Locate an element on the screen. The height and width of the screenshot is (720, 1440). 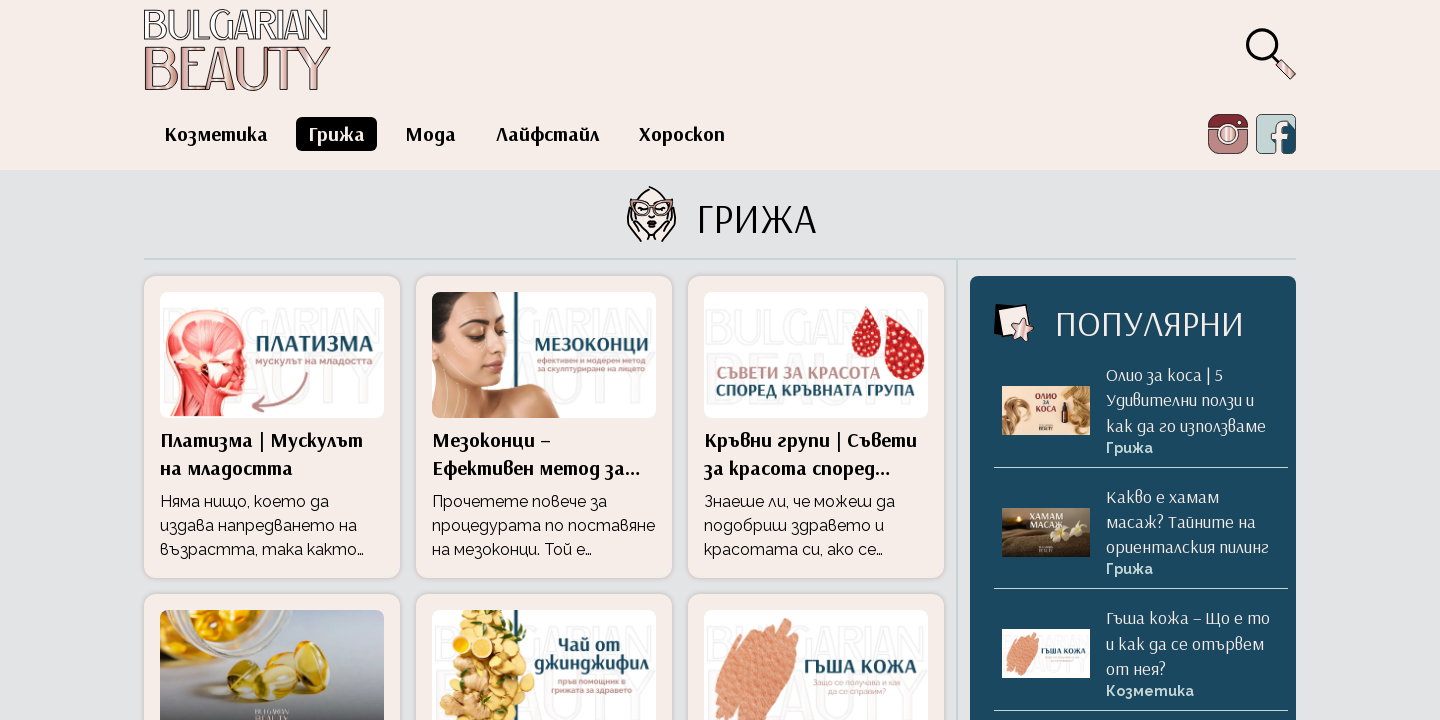
Мода is located at coordinates (430, 133).